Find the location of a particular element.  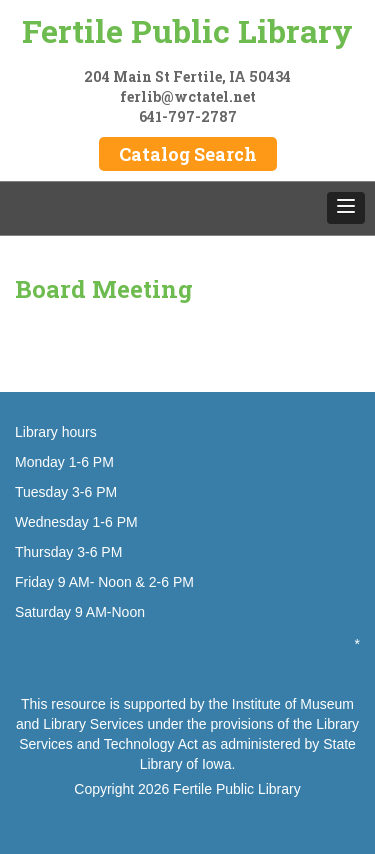

Fertile Public Library is located at coordinates (187, 30).